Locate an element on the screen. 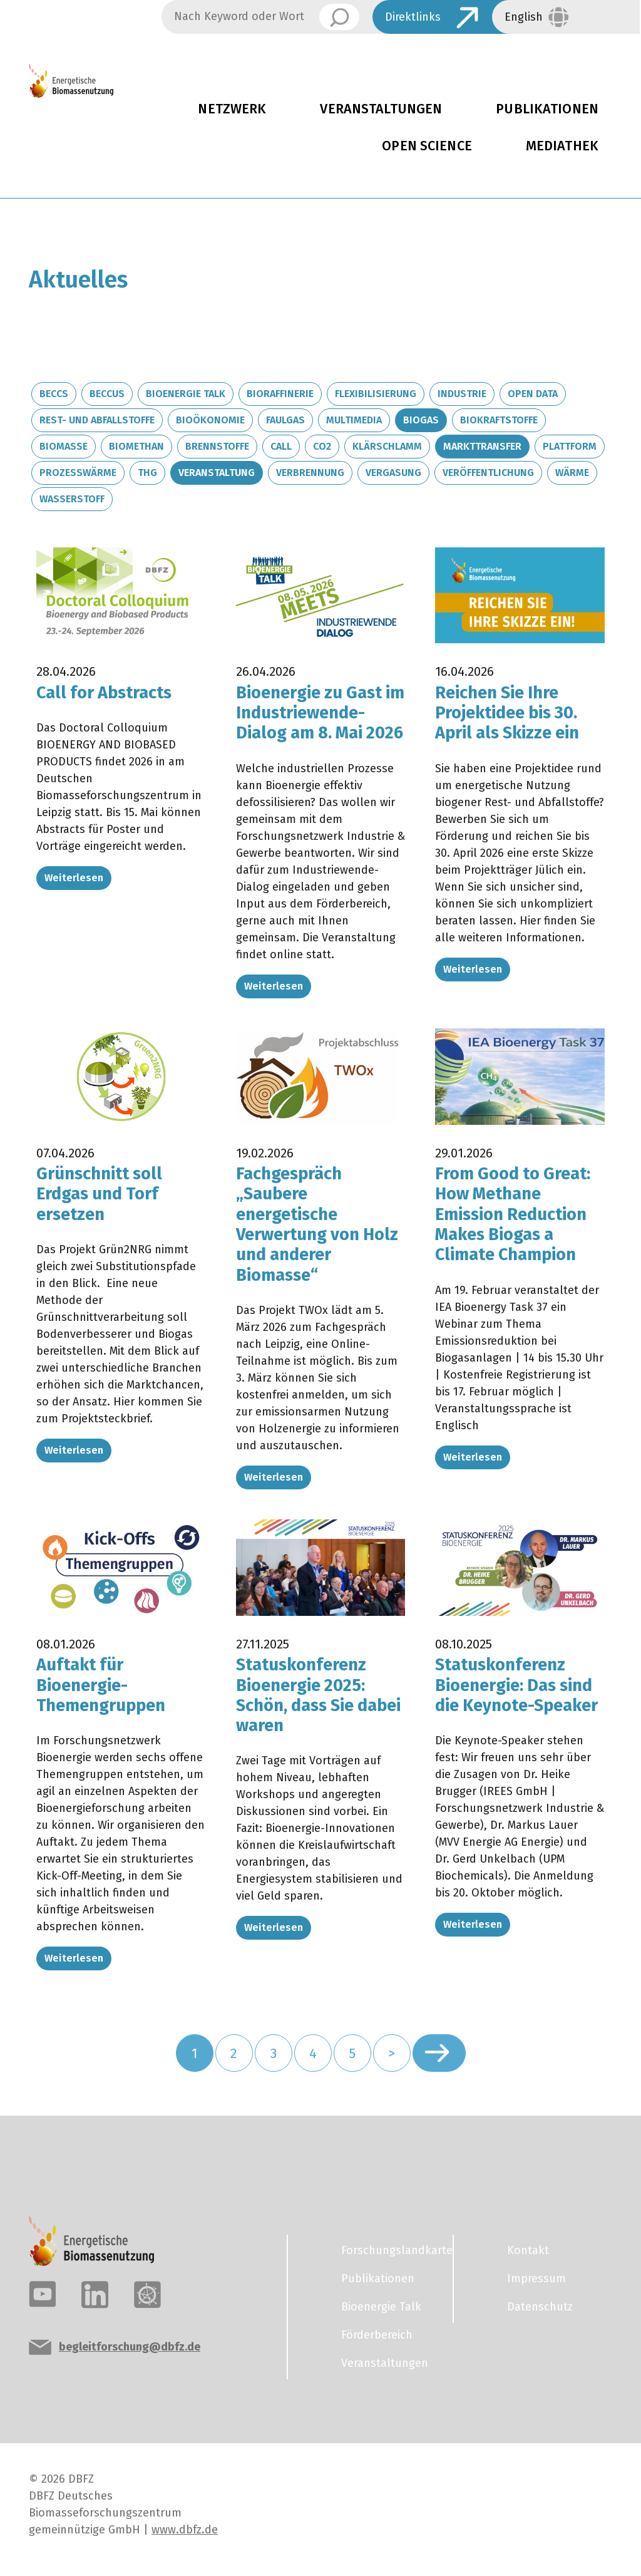  Biomethan is located at coordinates (136, 446).